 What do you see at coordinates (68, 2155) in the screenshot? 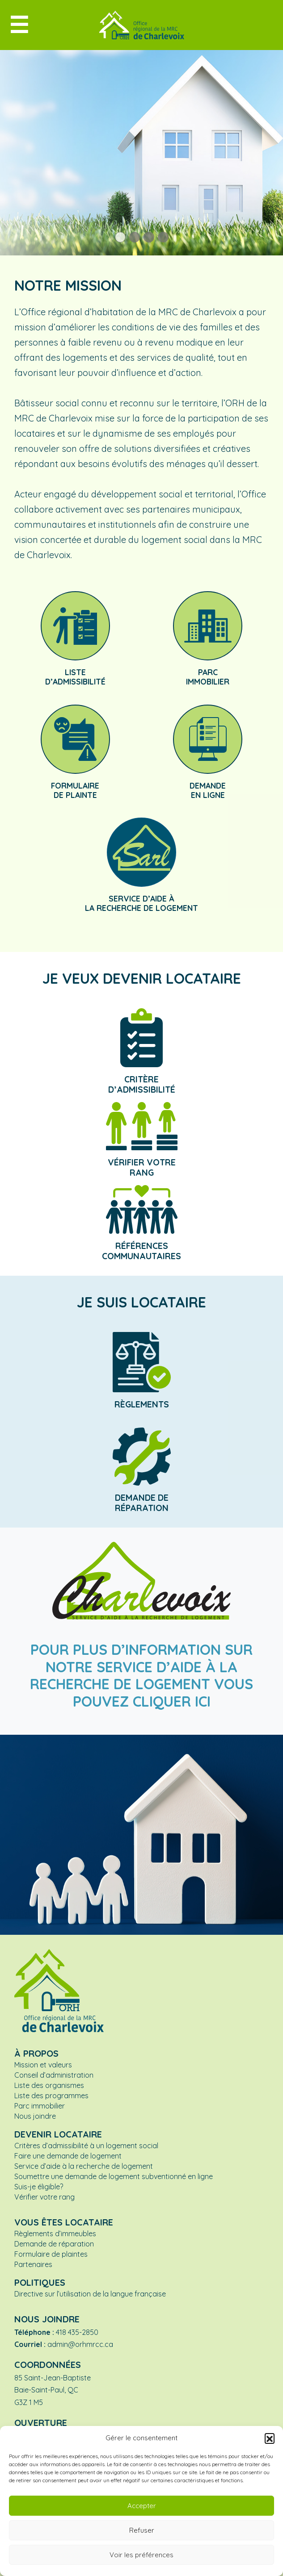
I see `Faire une demande de logement` at bounding box center [68, 2155].